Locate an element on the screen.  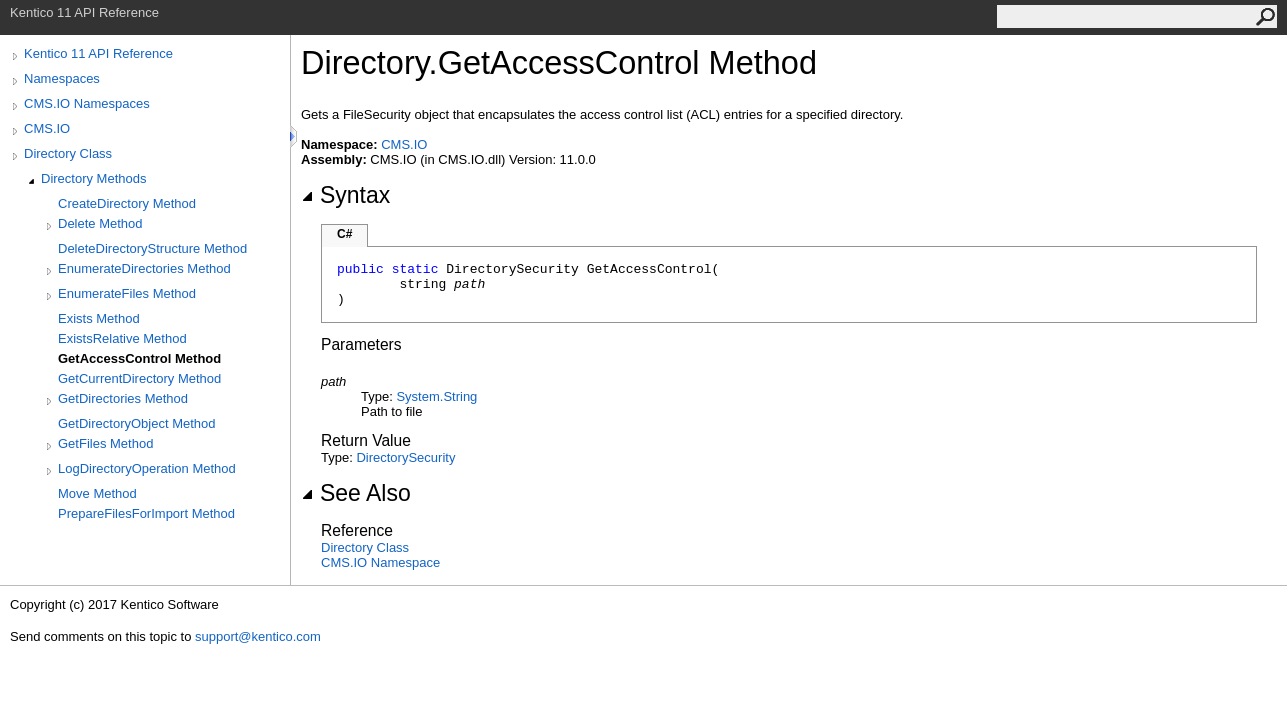
GetFiles Method is located at coordinates (105, 443).